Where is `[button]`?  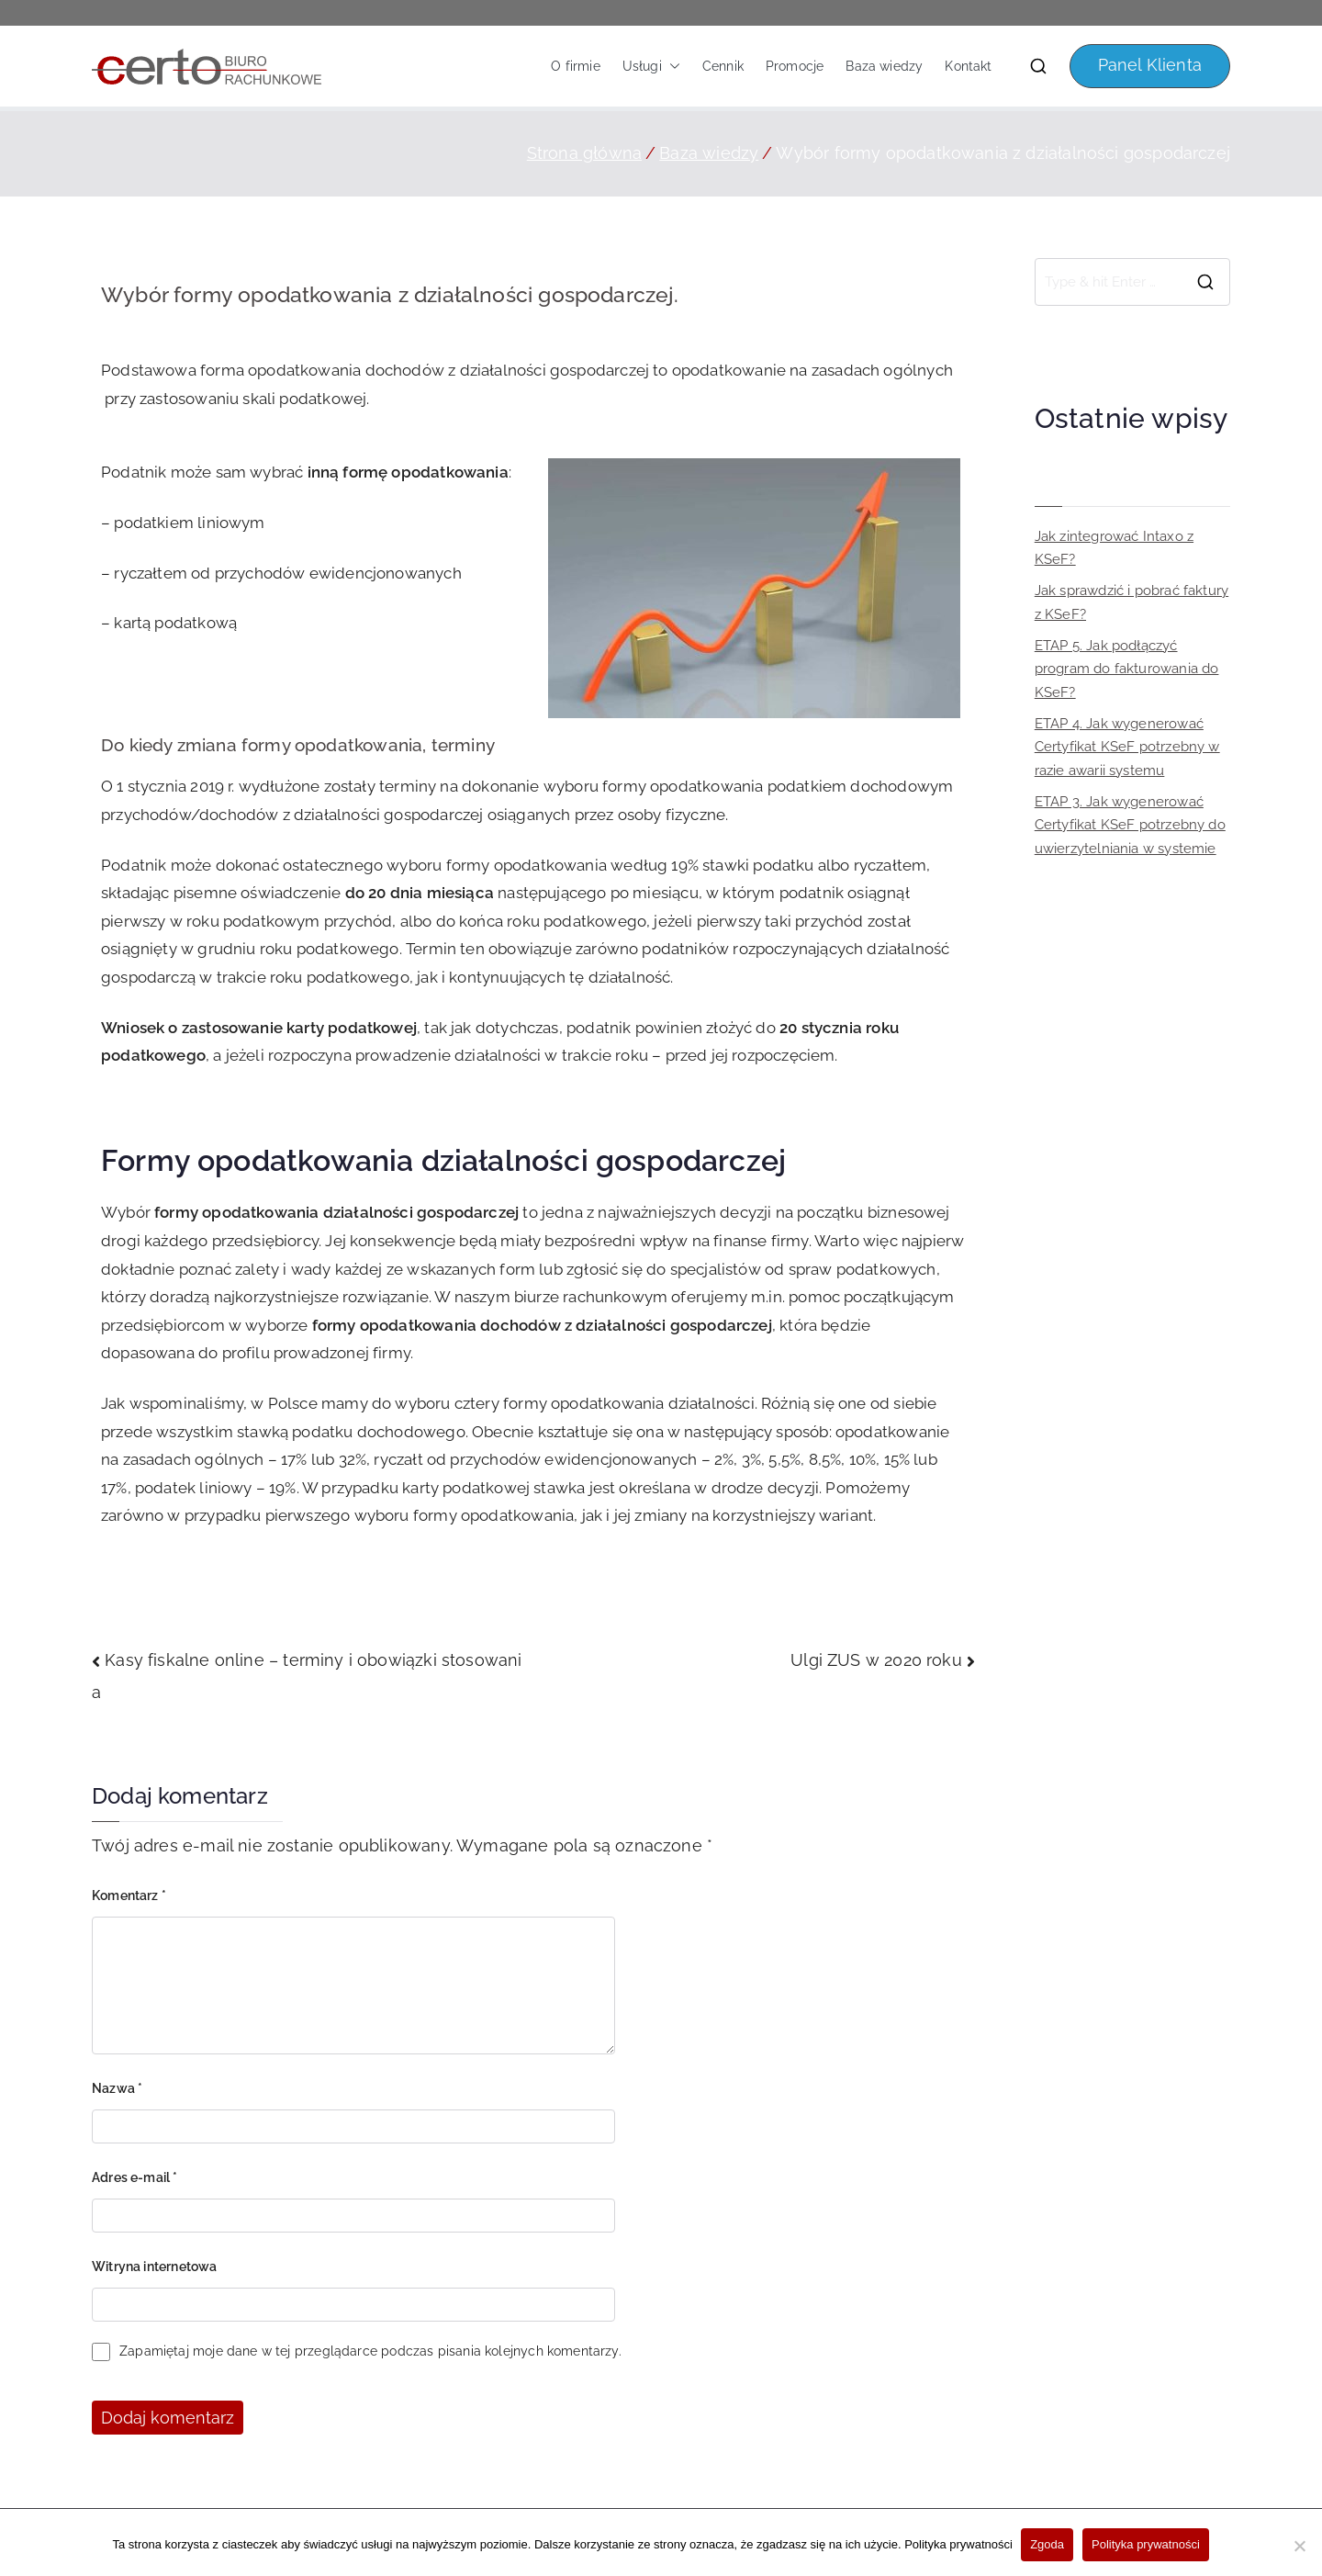 [button] is located at coordinates (671, 66).